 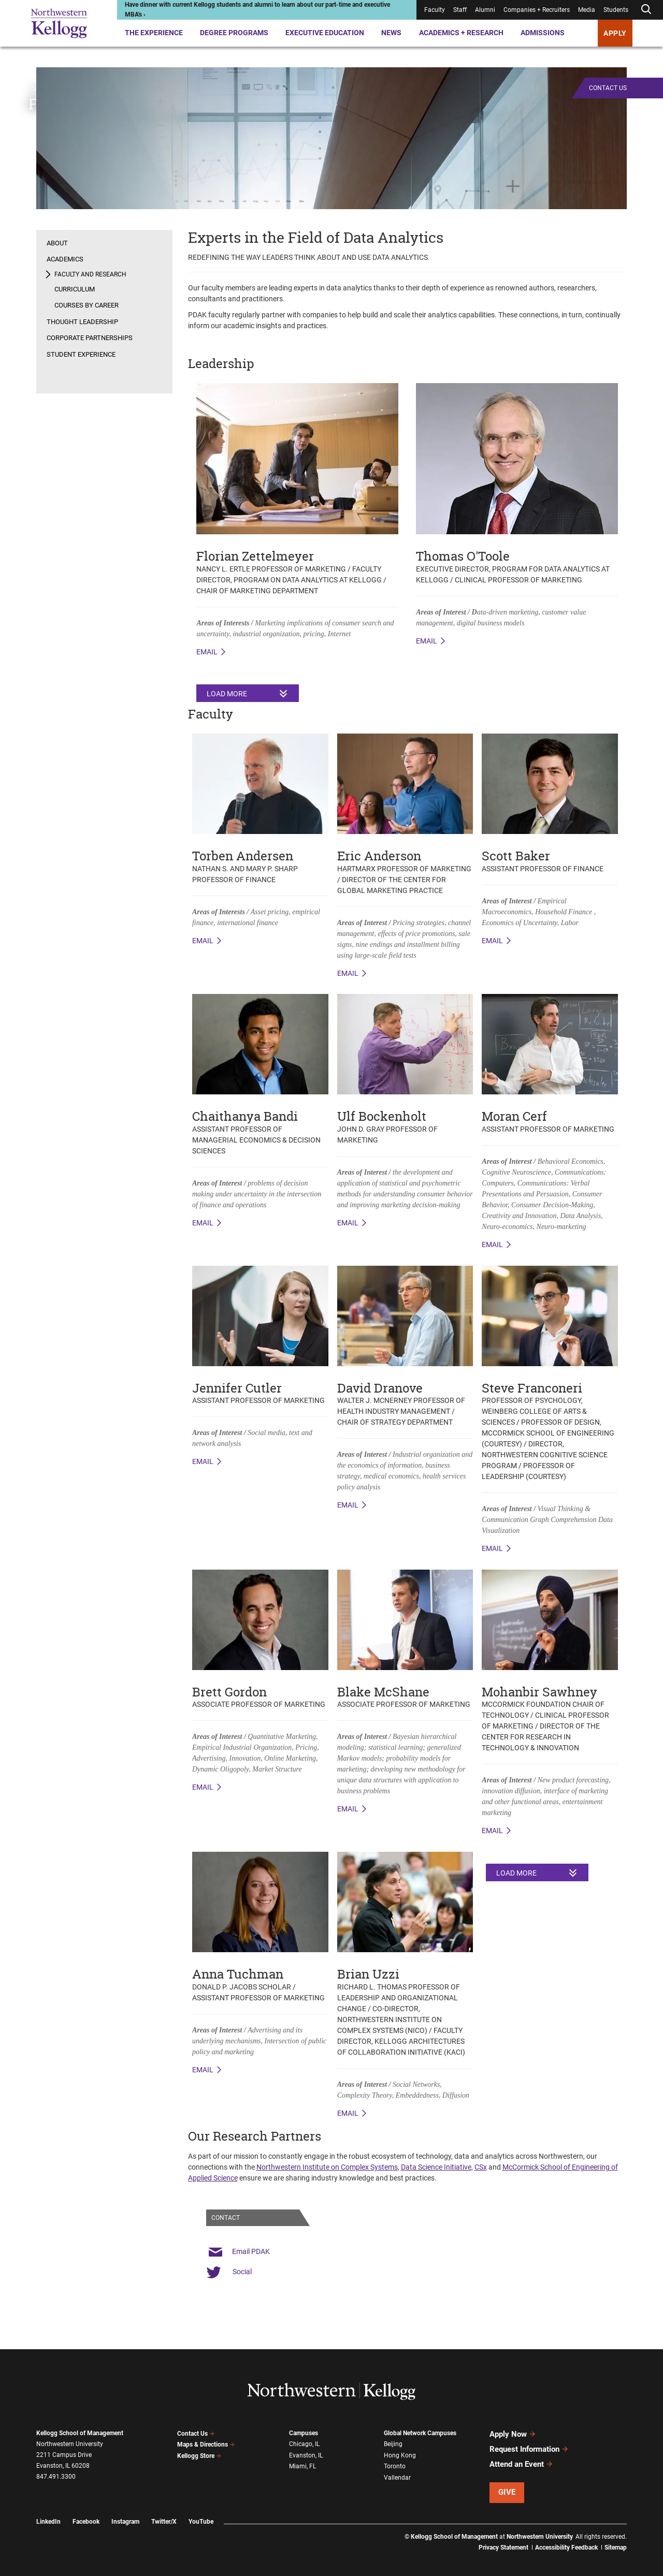 I want to click on APPLY, so click(x=615, y=33).